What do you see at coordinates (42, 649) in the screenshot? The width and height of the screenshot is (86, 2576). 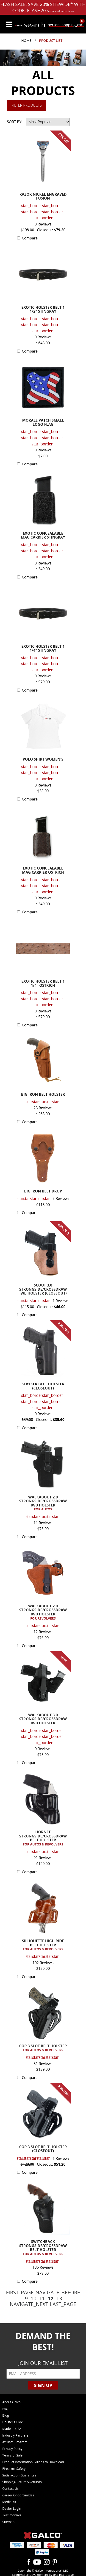 I see `EXOTIC HOLSTER BELT 1 1/4" STINGRAY` at bounding box center [42, 649].